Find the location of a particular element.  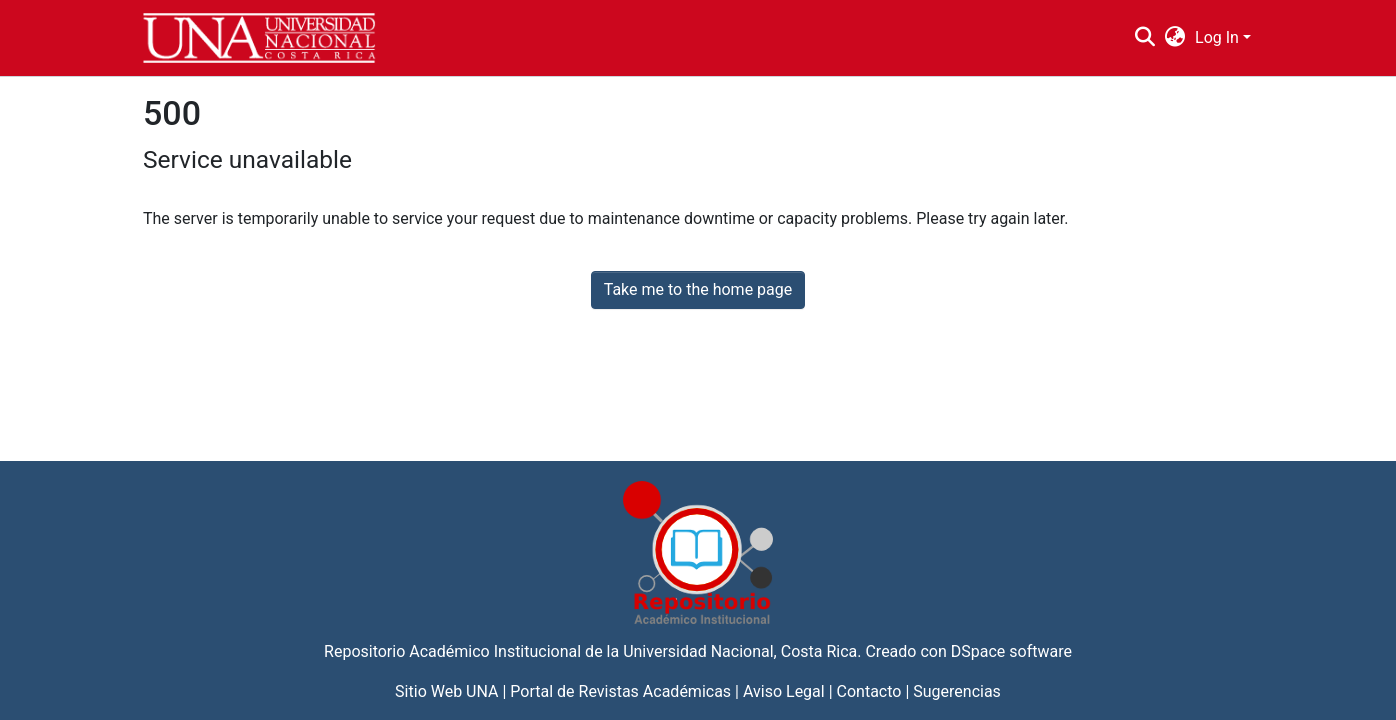

Contacto is located at coordinates (869, 691).